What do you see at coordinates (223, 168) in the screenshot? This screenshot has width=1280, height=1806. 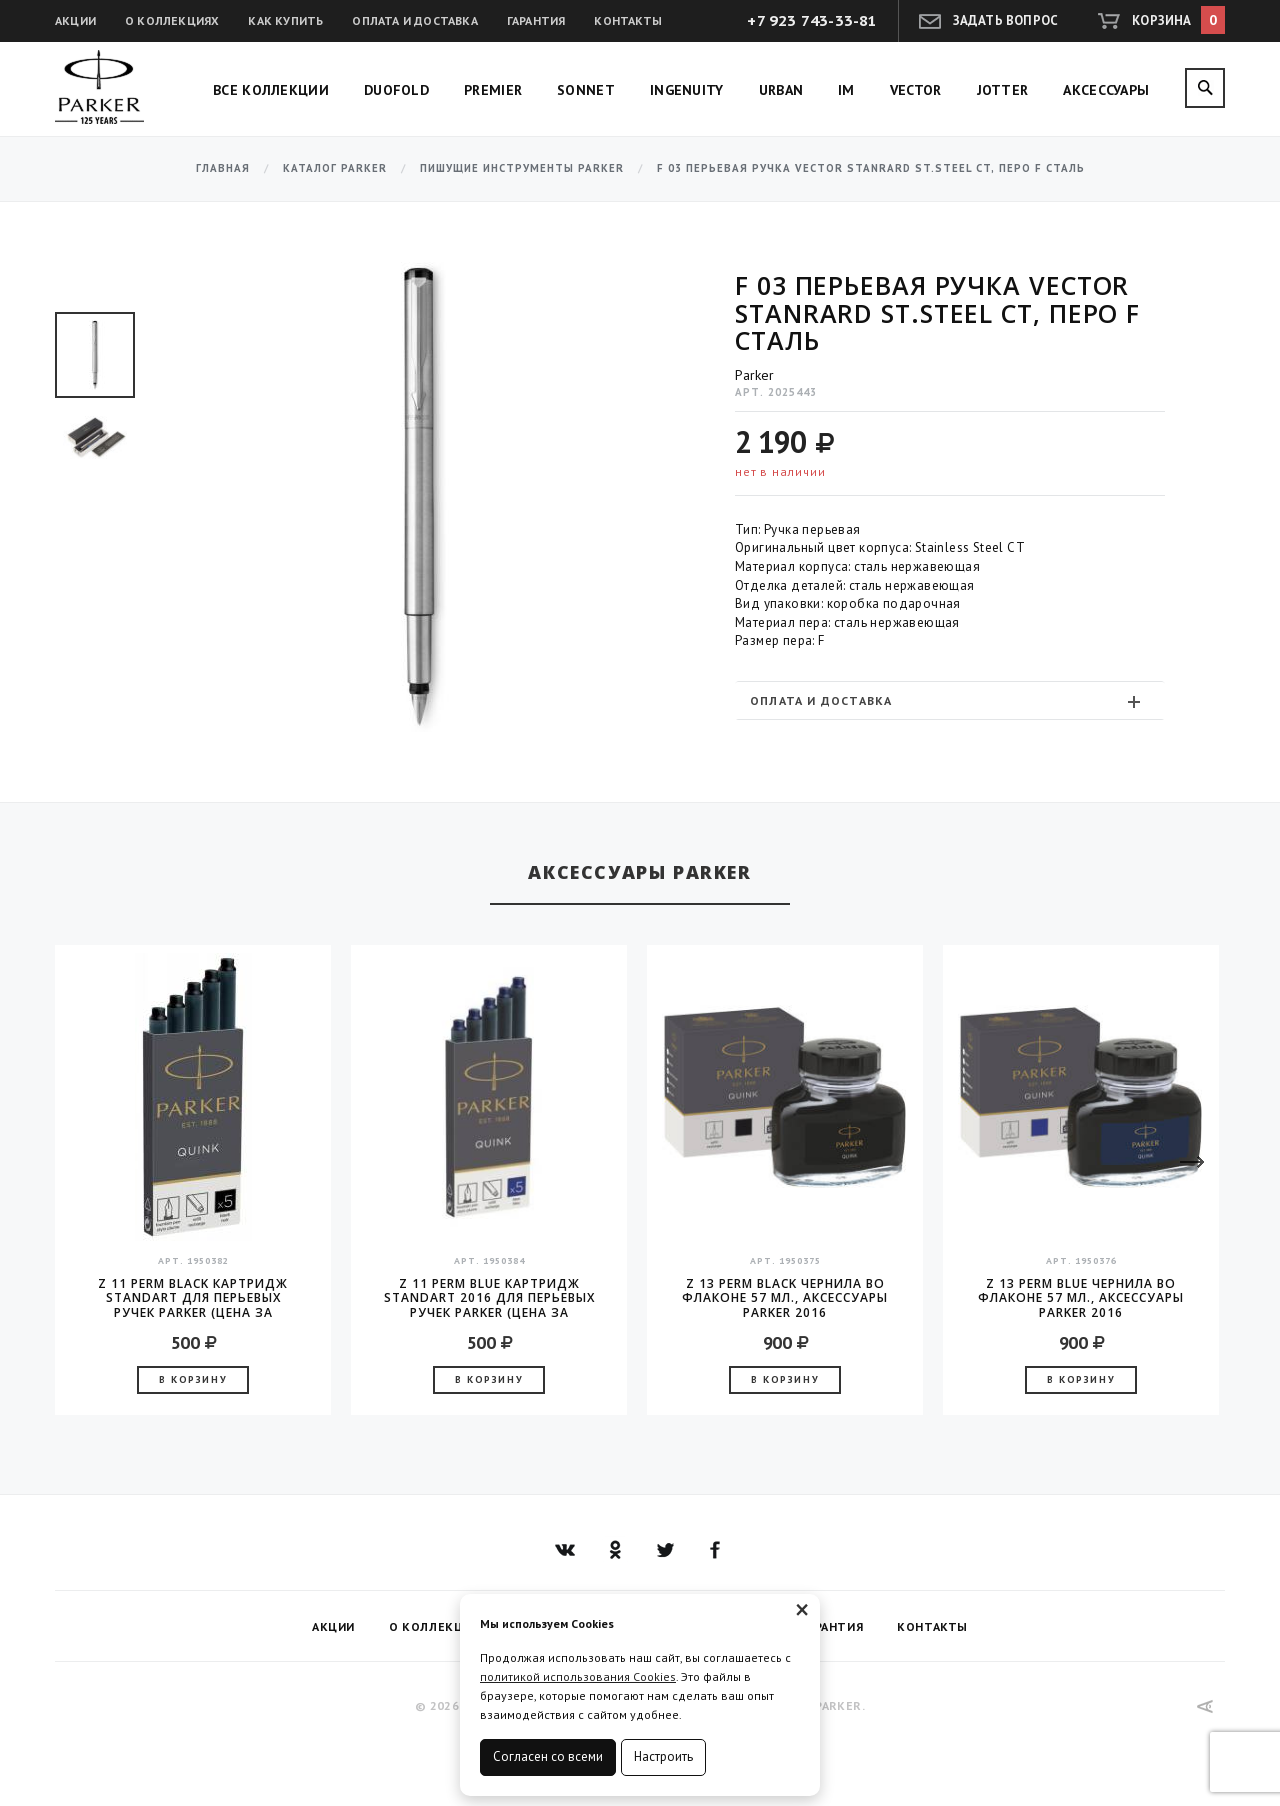 I see `Главная` at bounding box center [223, 168].